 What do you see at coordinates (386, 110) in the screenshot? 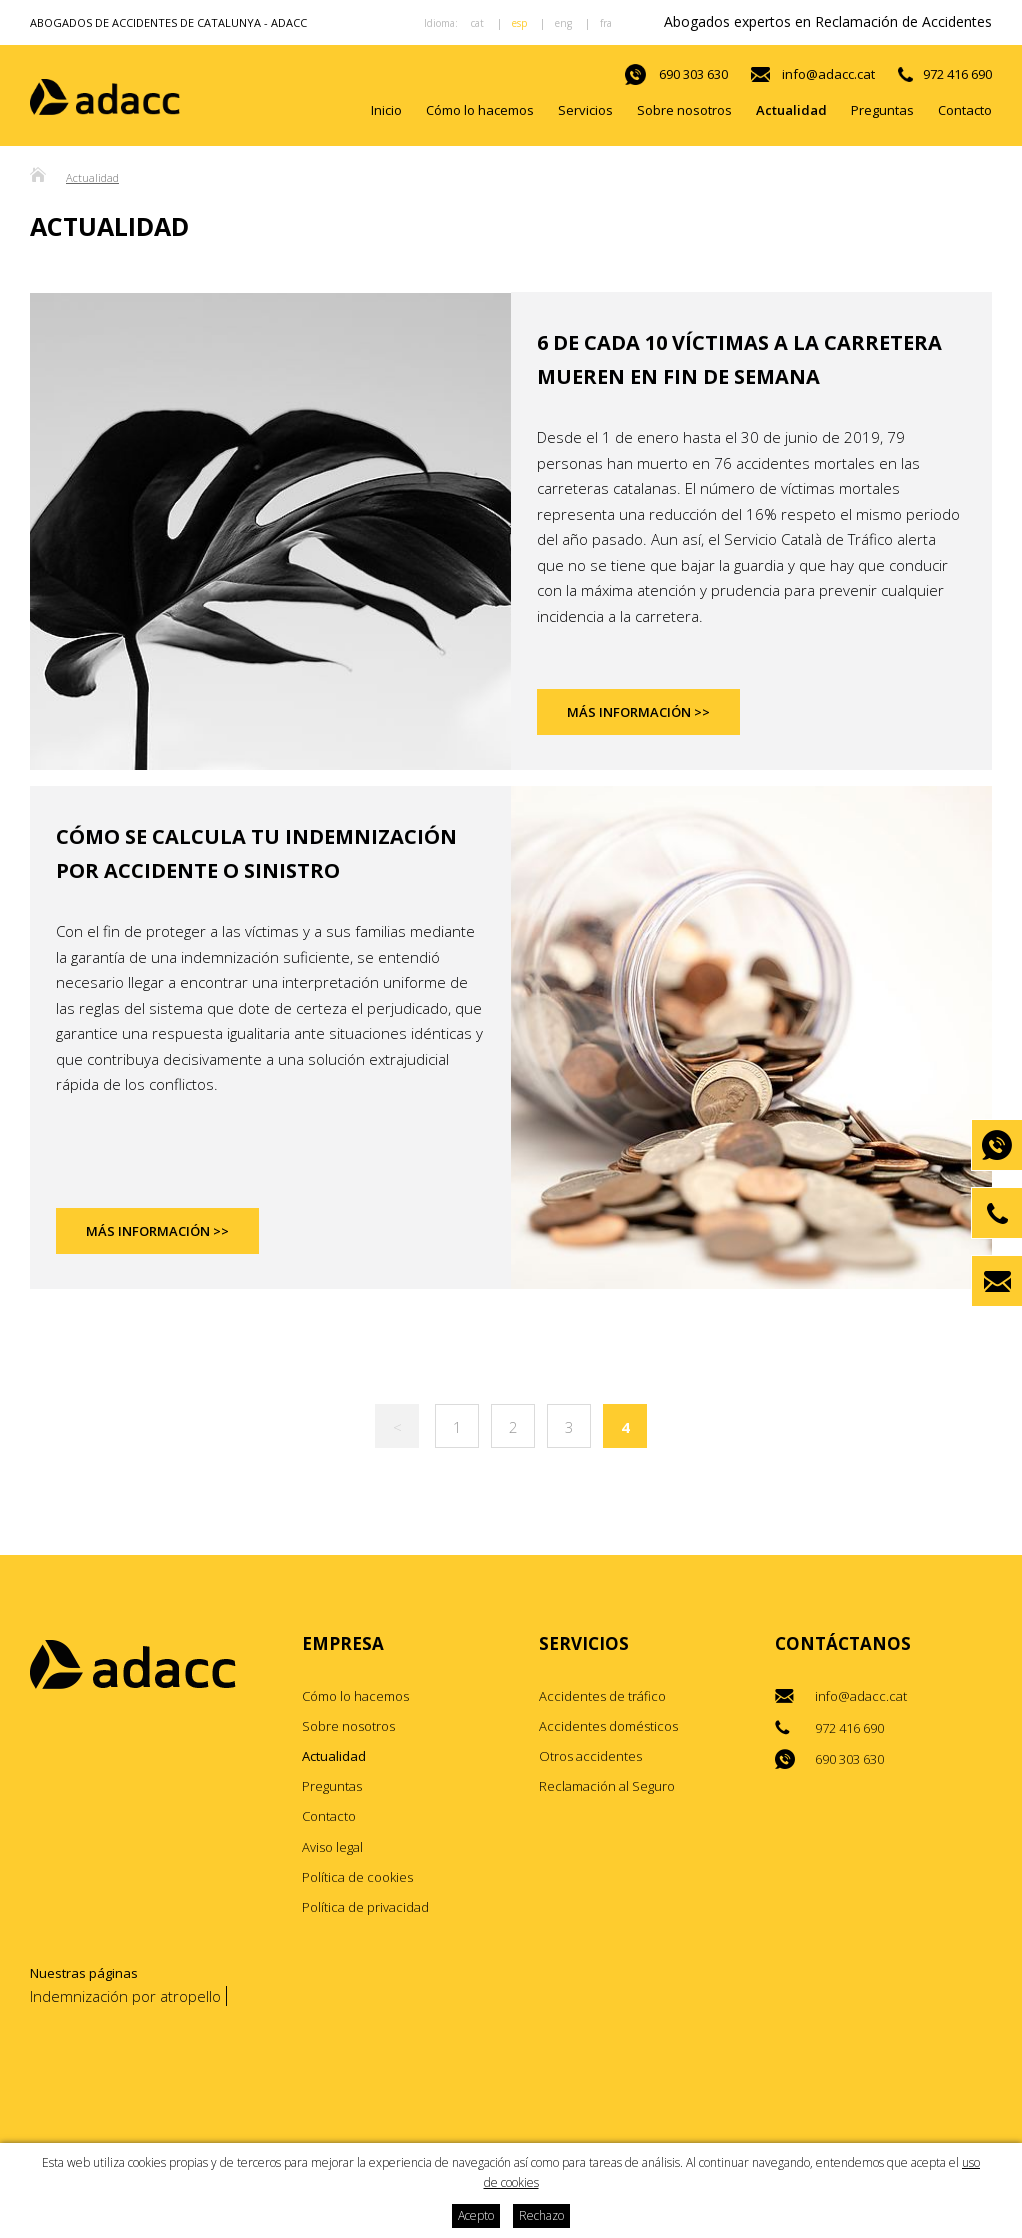
I see `Inicio` at bounding box center [386, 110].